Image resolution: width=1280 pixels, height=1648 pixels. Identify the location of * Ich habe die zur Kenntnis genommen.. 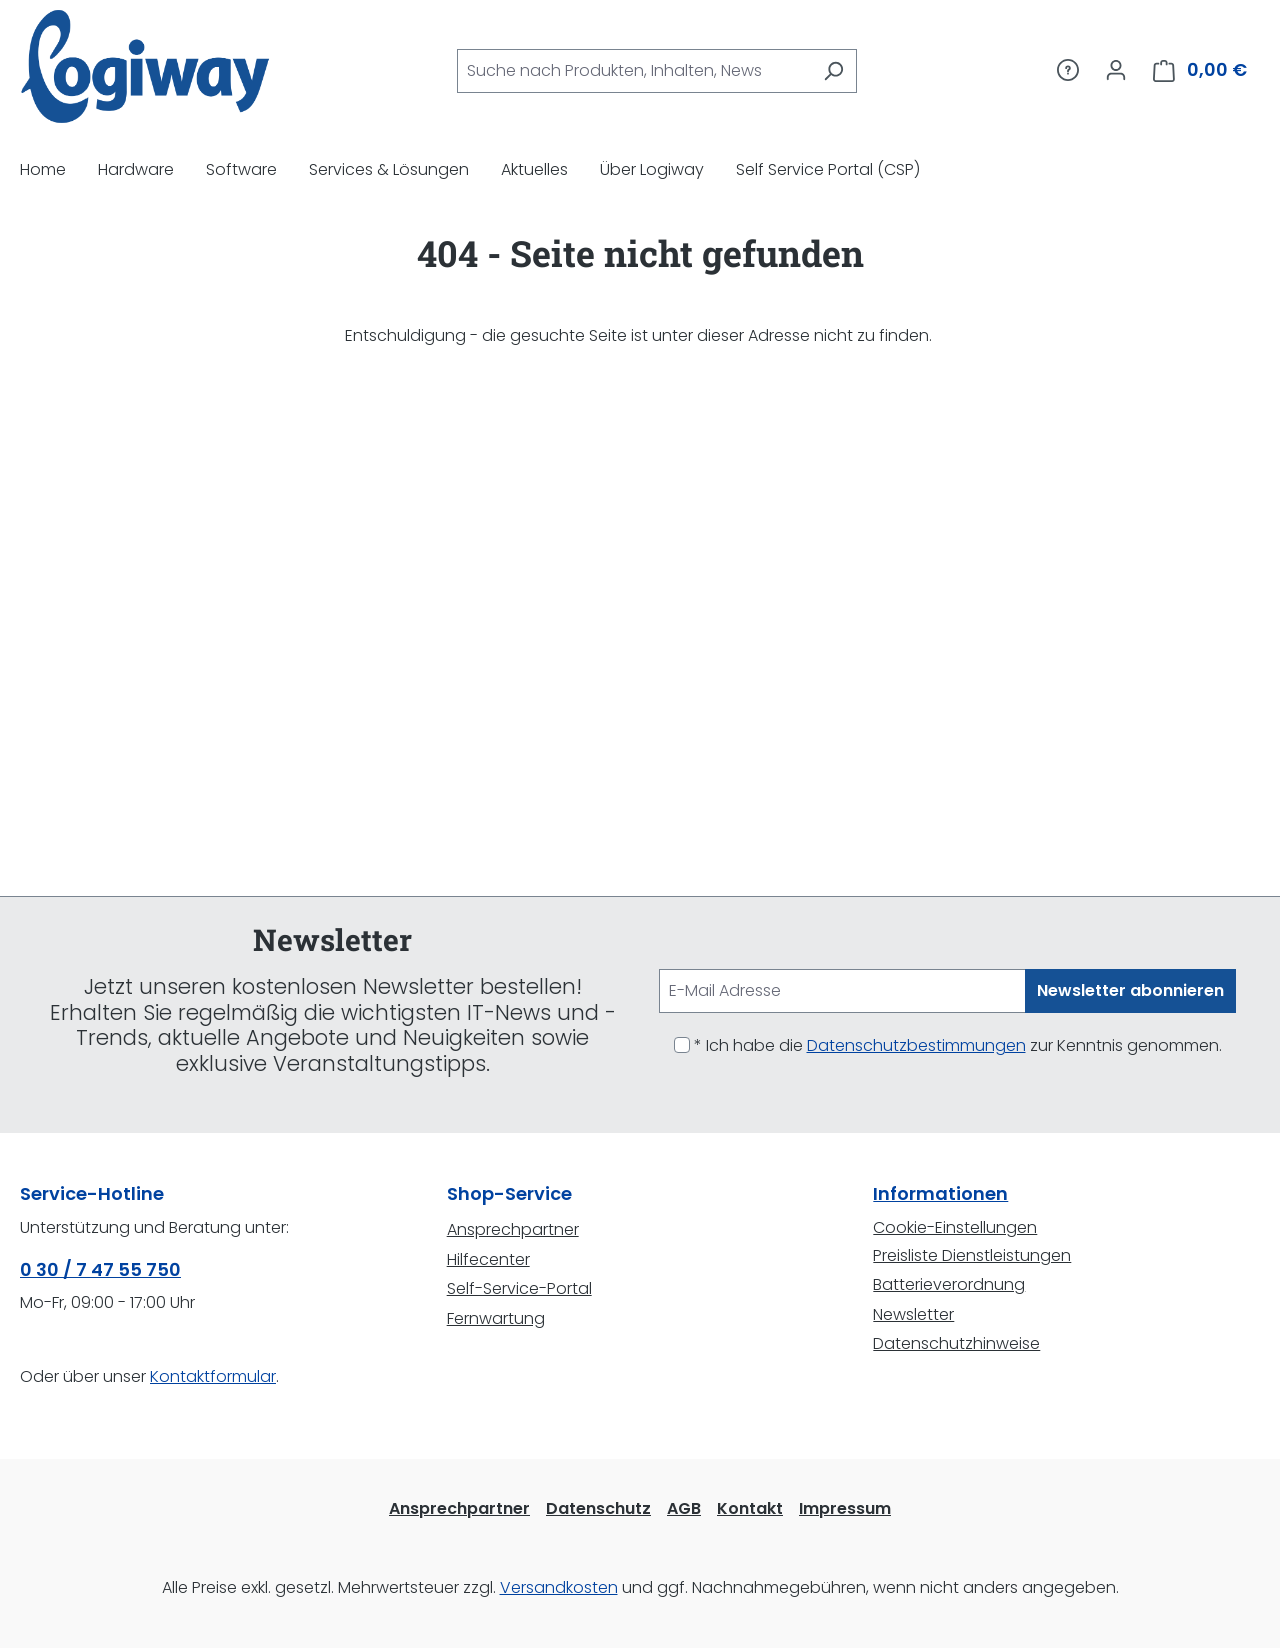
(958, 1045).